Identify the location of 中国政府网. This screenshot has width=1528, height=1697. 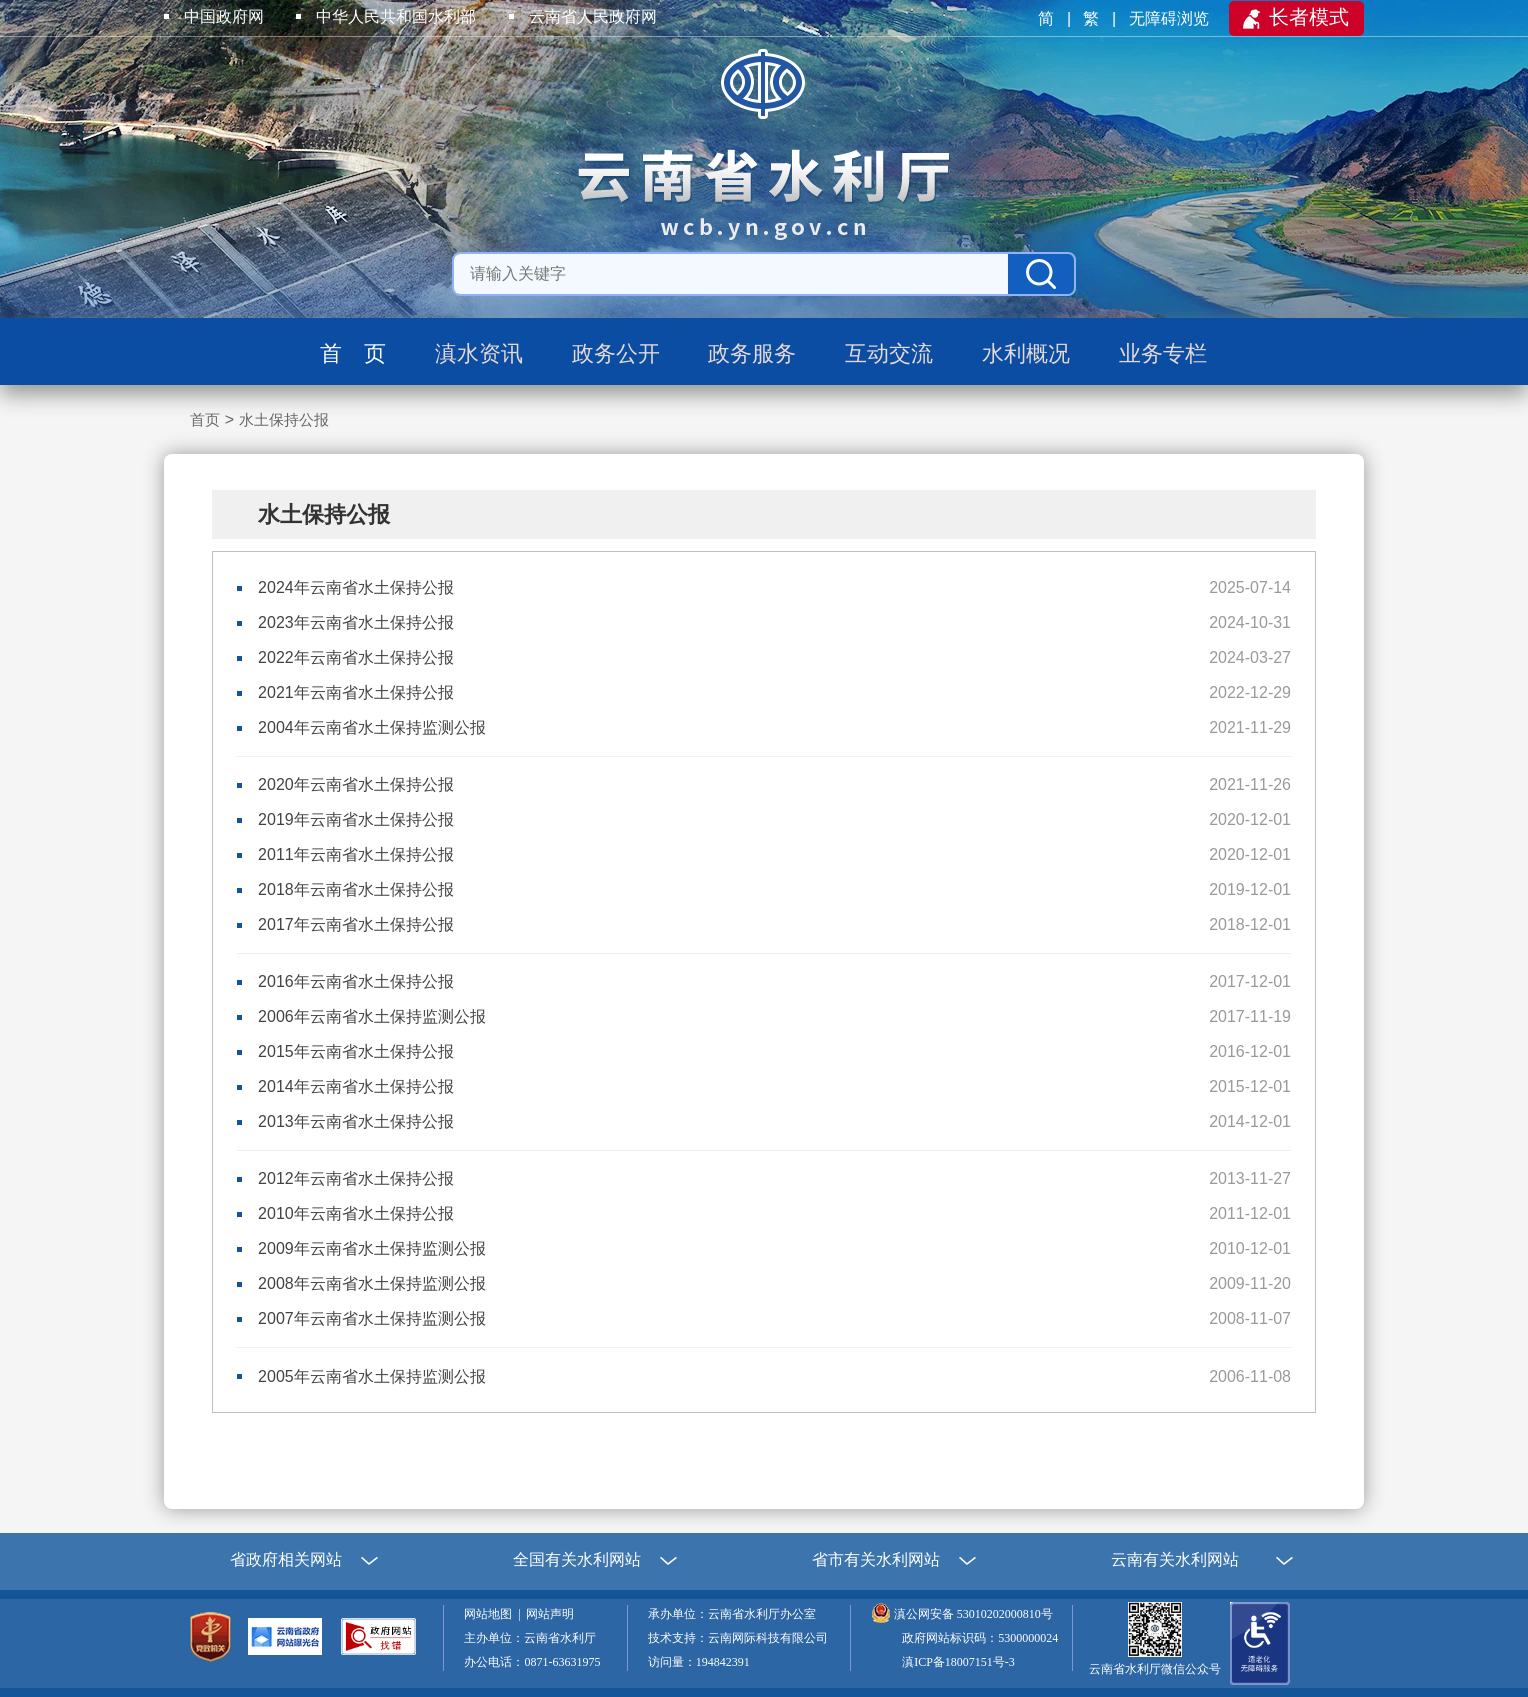
(224, 16).